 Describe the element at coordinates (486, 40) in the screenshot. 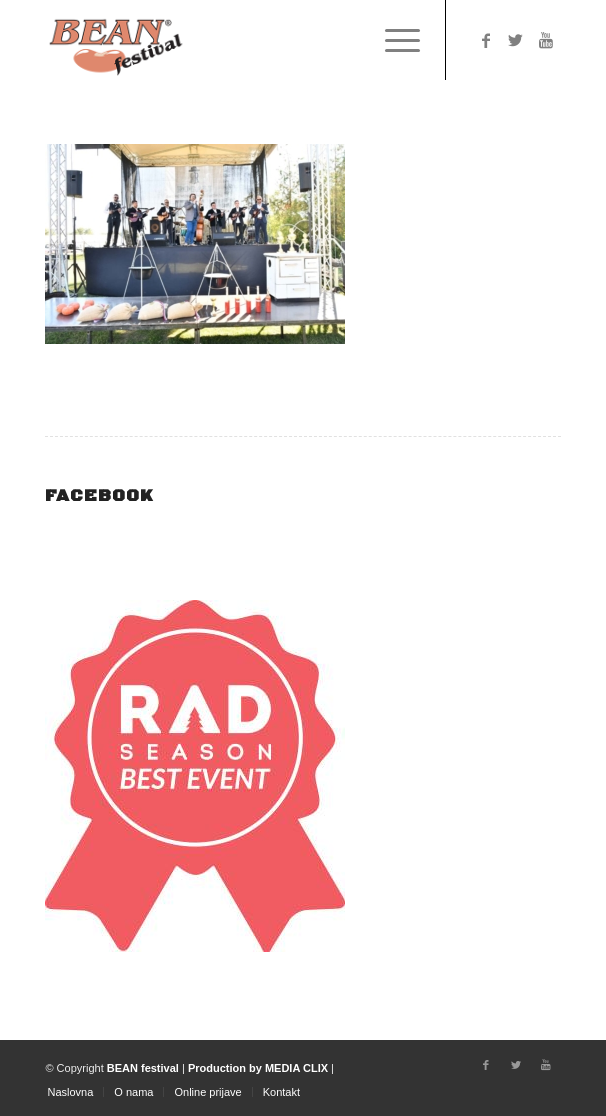

I see `[Link to Facebook]` at that location.